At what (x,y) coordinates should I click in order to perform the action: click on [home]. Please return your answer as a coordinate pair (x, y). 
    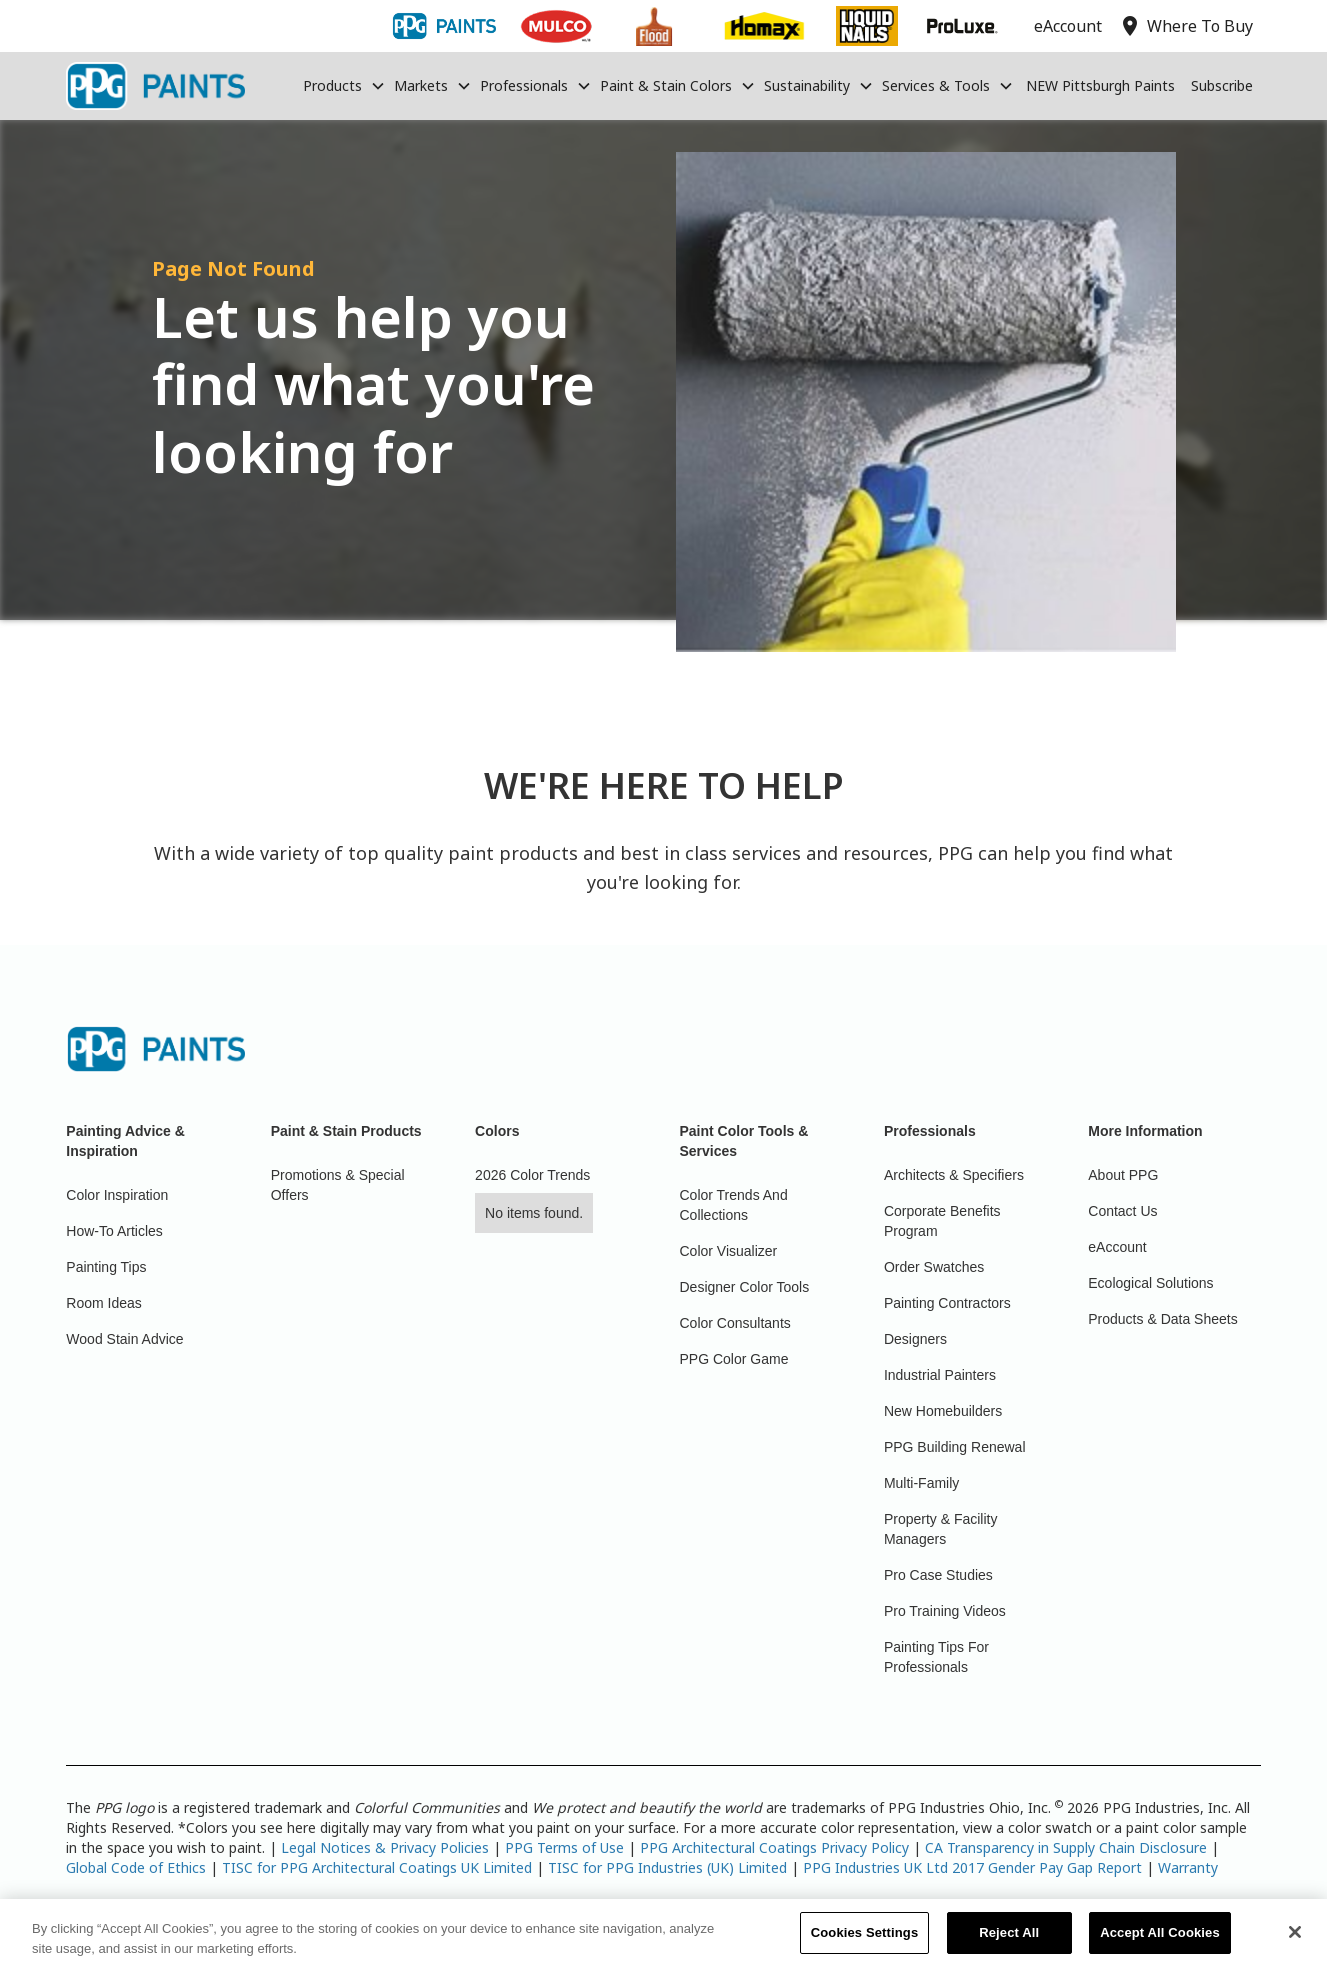
    Looking at the image, I should click on (155, 86).